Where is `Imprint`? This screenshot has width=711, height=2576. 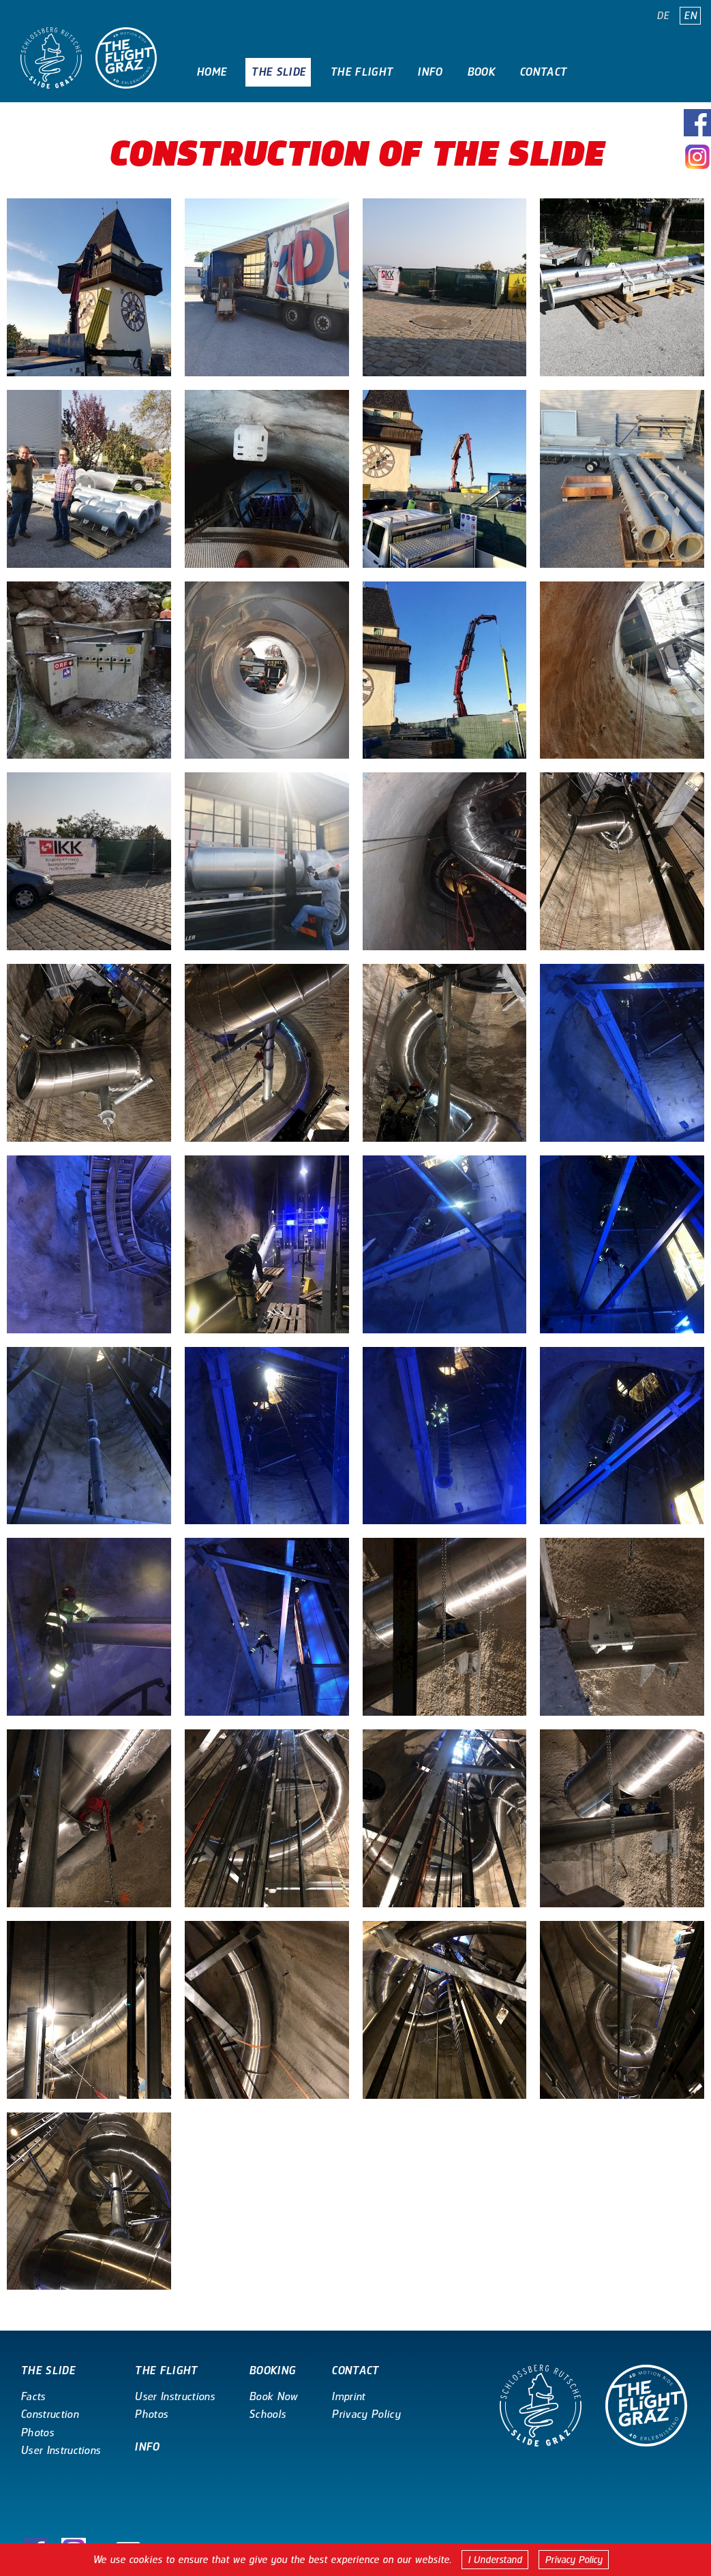
Imprint is located at coordinates (348, 2396).